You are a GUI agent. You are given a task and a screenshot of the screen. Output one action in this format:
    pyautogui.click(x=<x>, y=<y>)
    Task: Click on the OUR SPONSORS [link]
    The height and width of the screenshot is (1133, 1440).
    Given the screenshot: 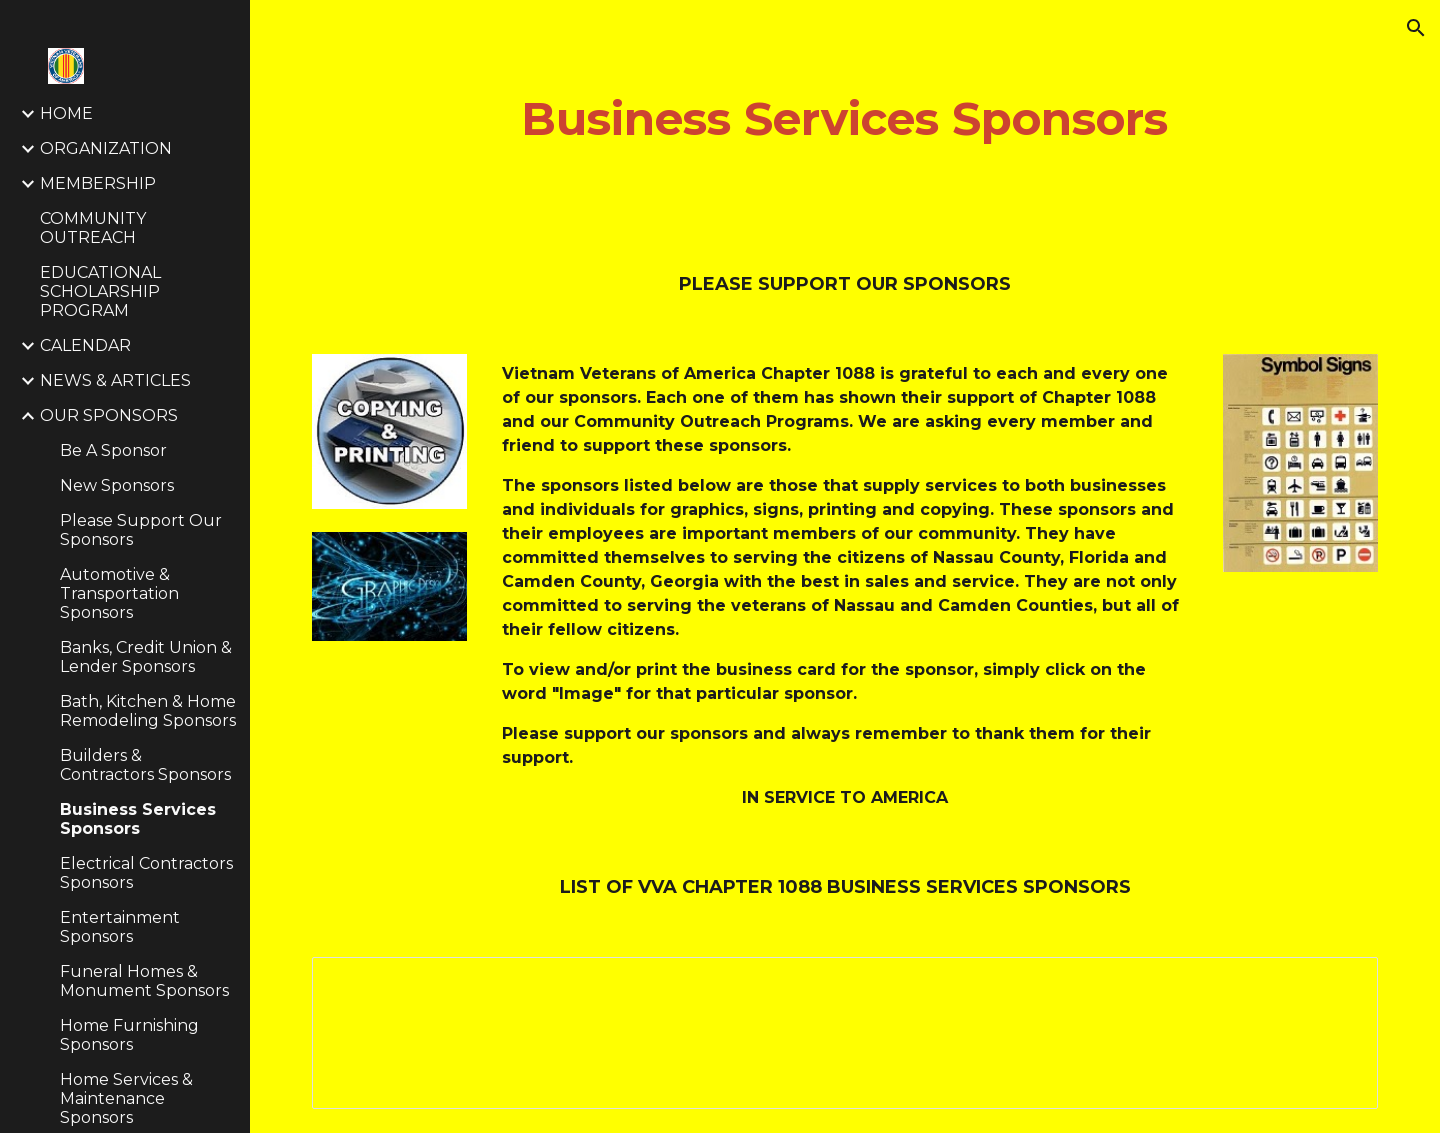 What is the action you would take?
    pyautogui.click(x=109, y=415)
    